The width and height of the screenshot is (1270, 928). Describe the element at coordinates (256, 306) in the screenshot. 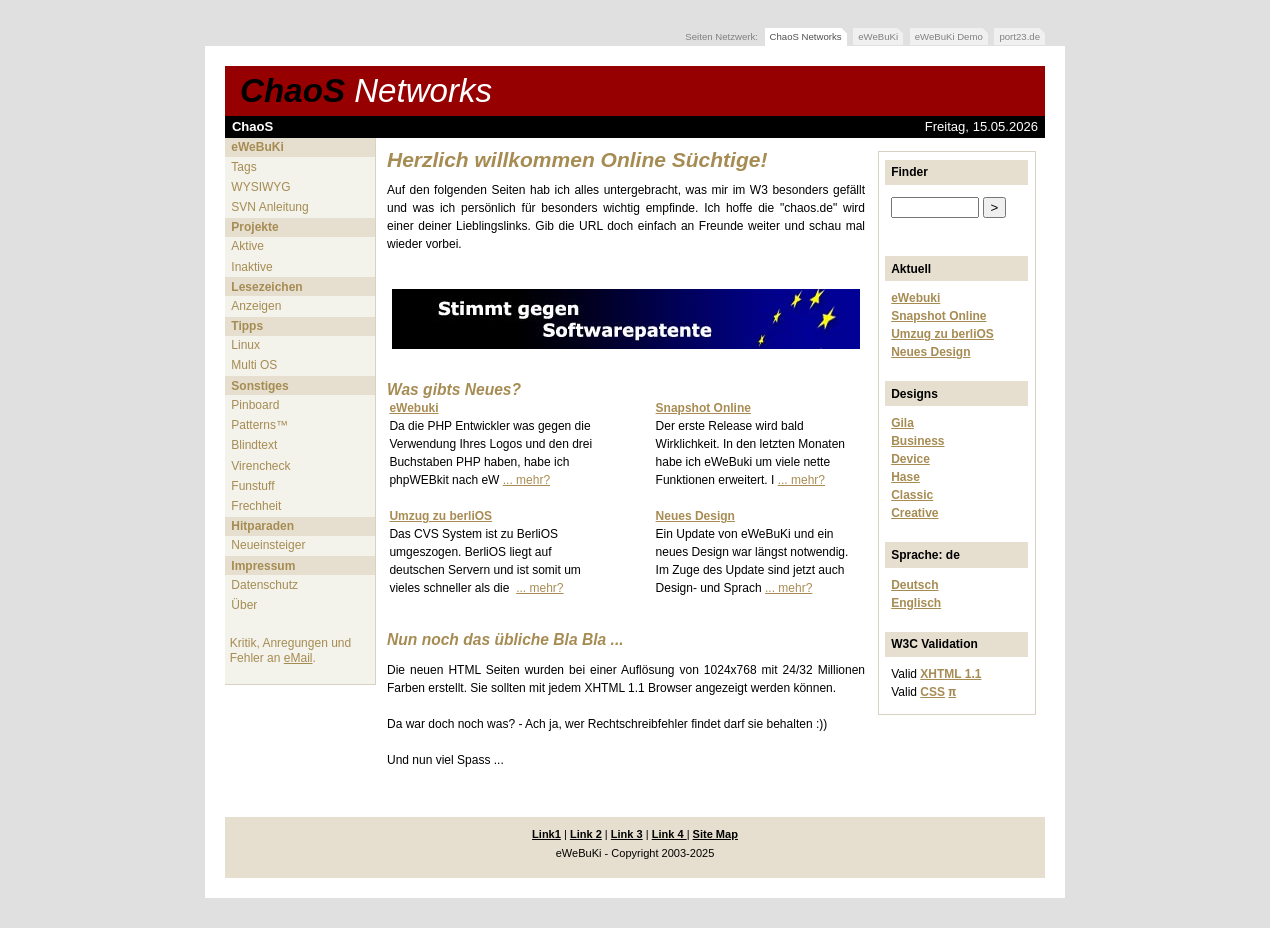

I see `Anzeigen` at that location.